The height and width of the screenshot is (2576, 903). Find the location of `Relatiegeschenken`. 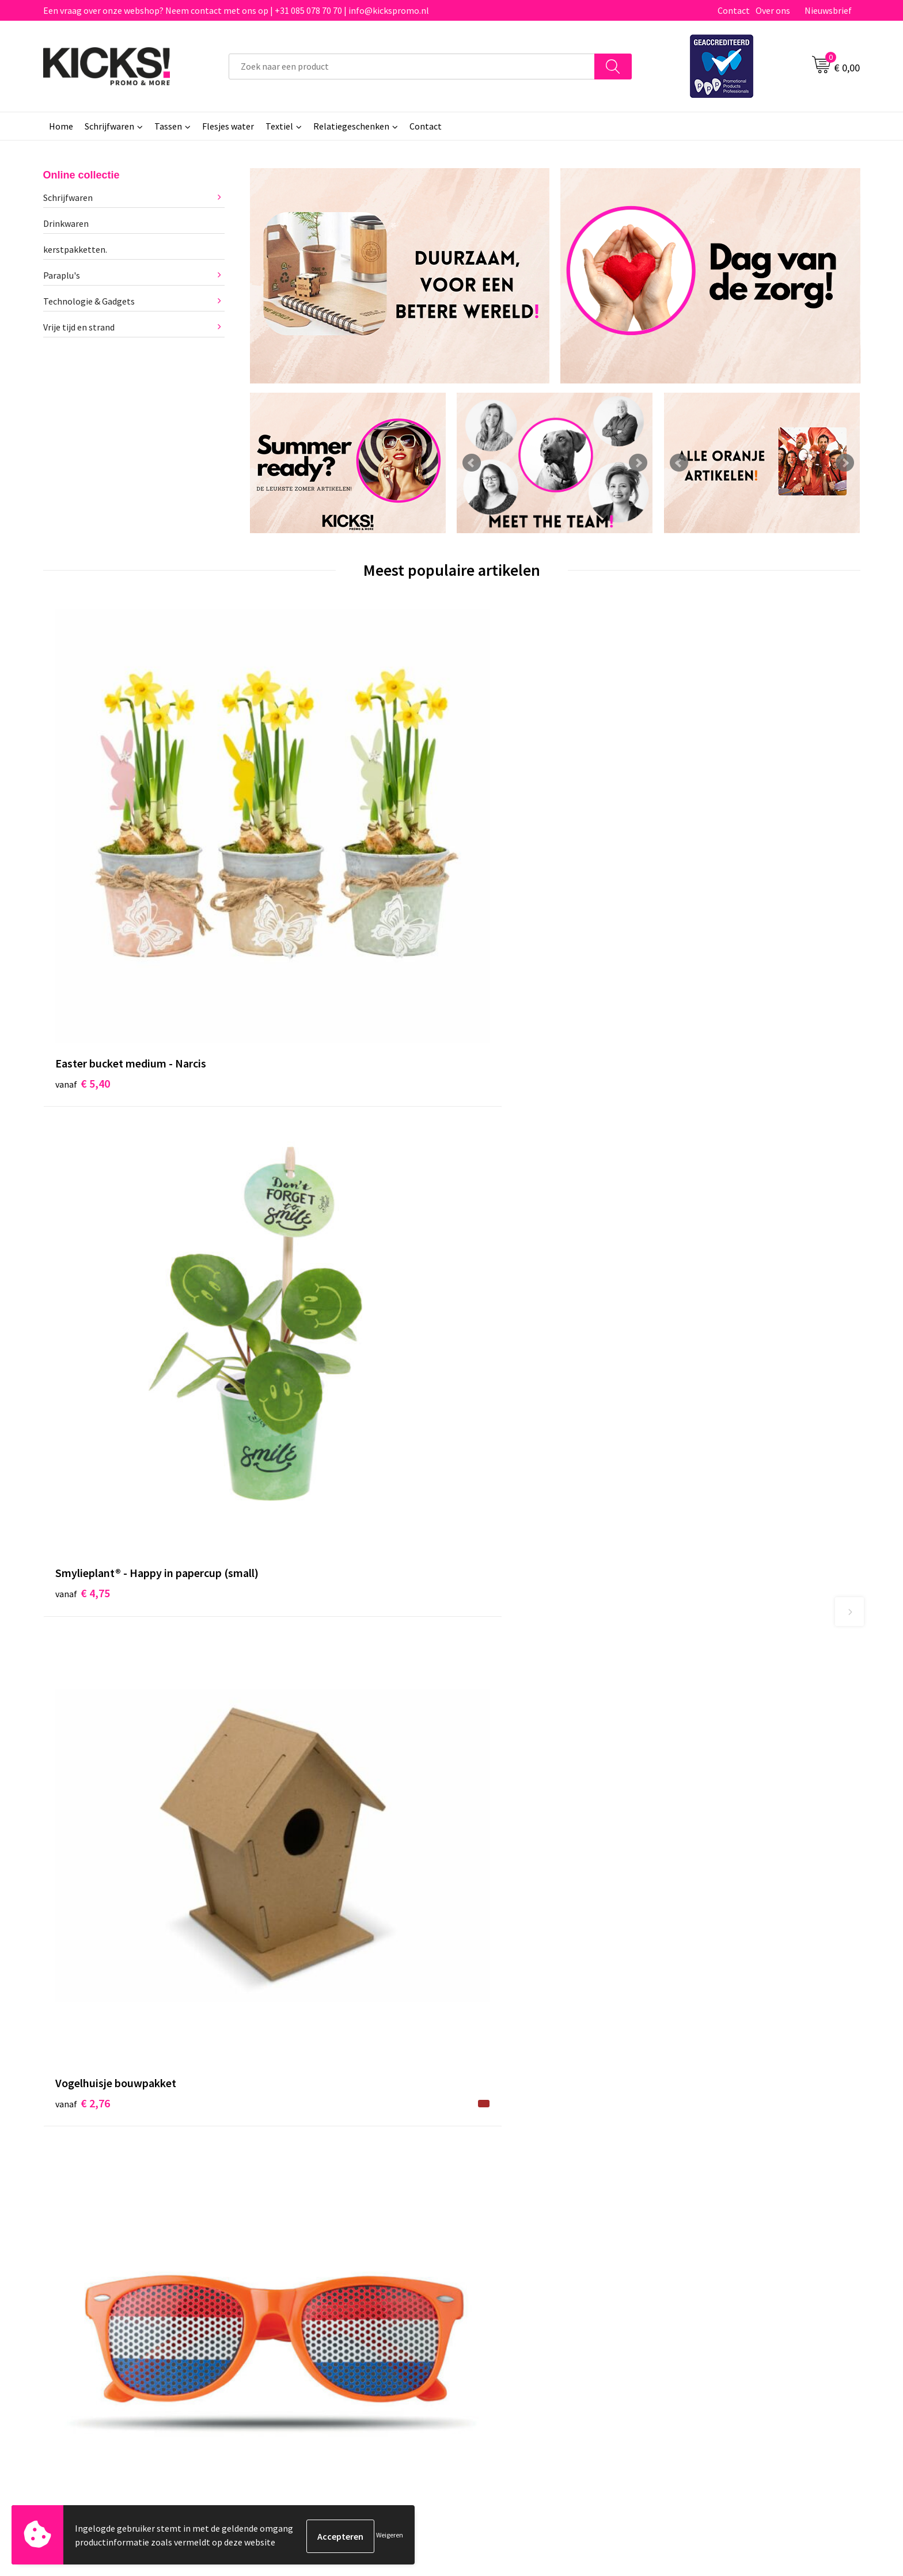

Relatiegeschenken is located at coordinates (351, 126).